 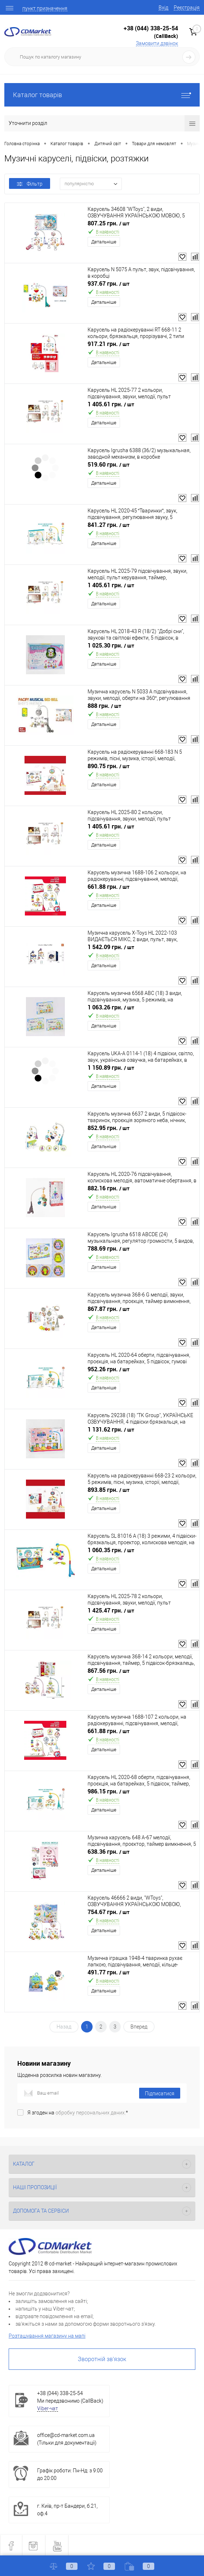 What do you see at coordinates (111, 947) in the screenshot?
I see `1 542.09 грн.` at bounding box center [111, 947].